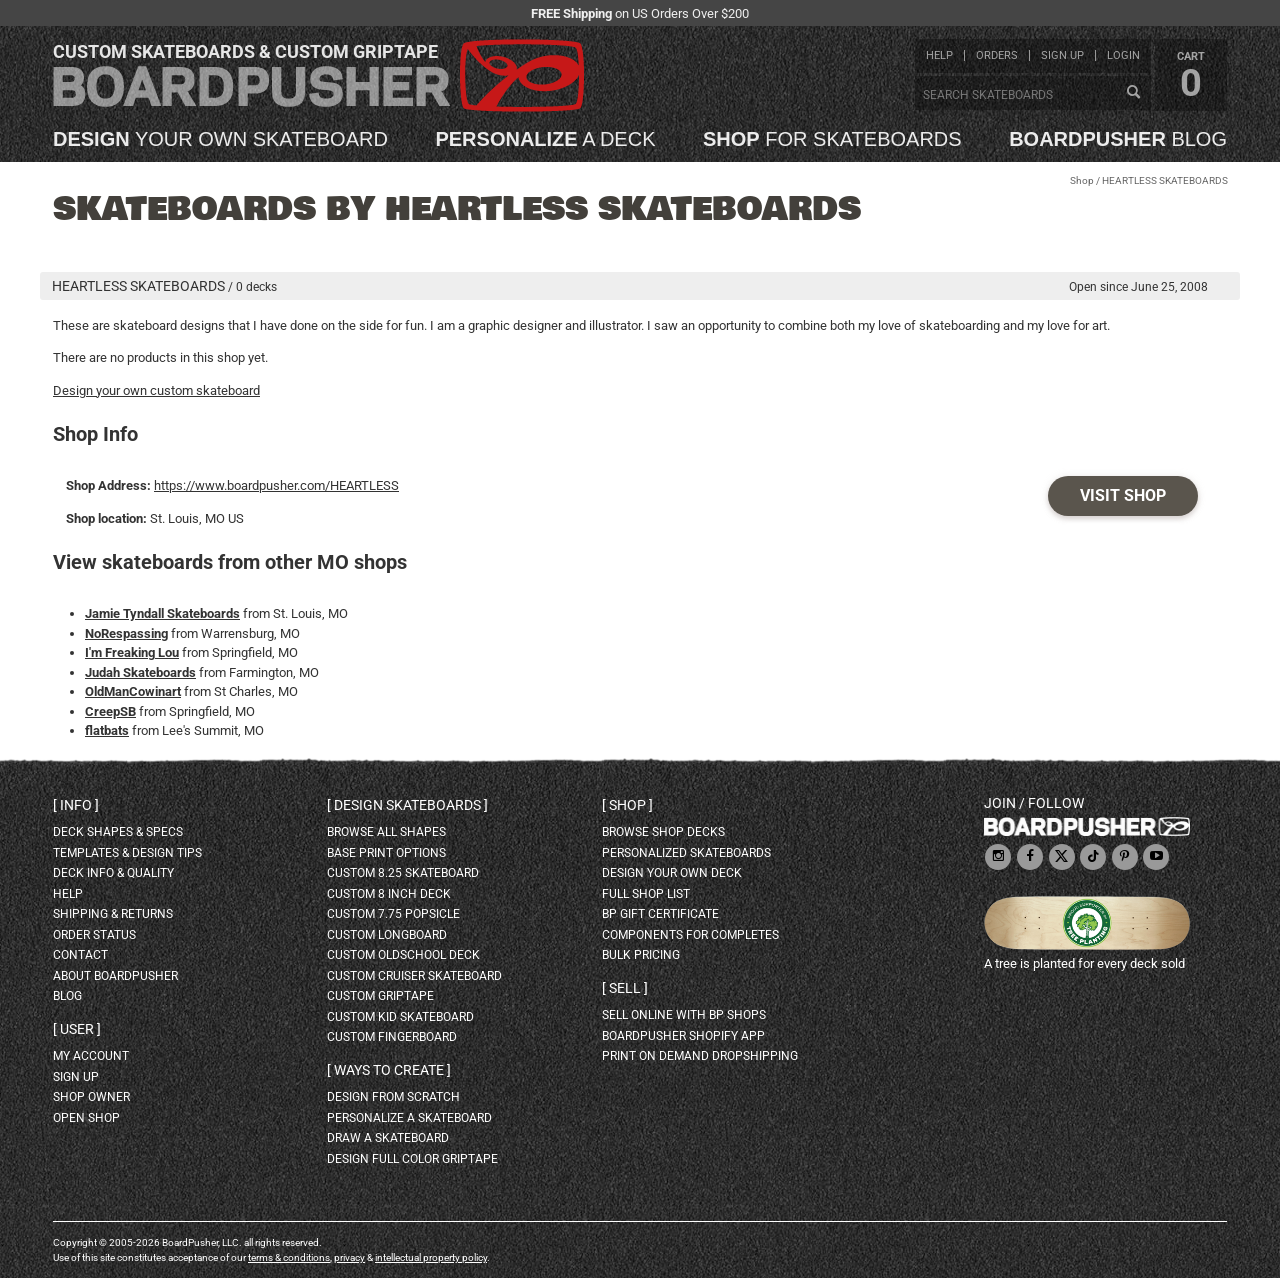  Describe the element at coordinates (118, 832) in the screenshot. I see `deck shapes & specs` at that location.